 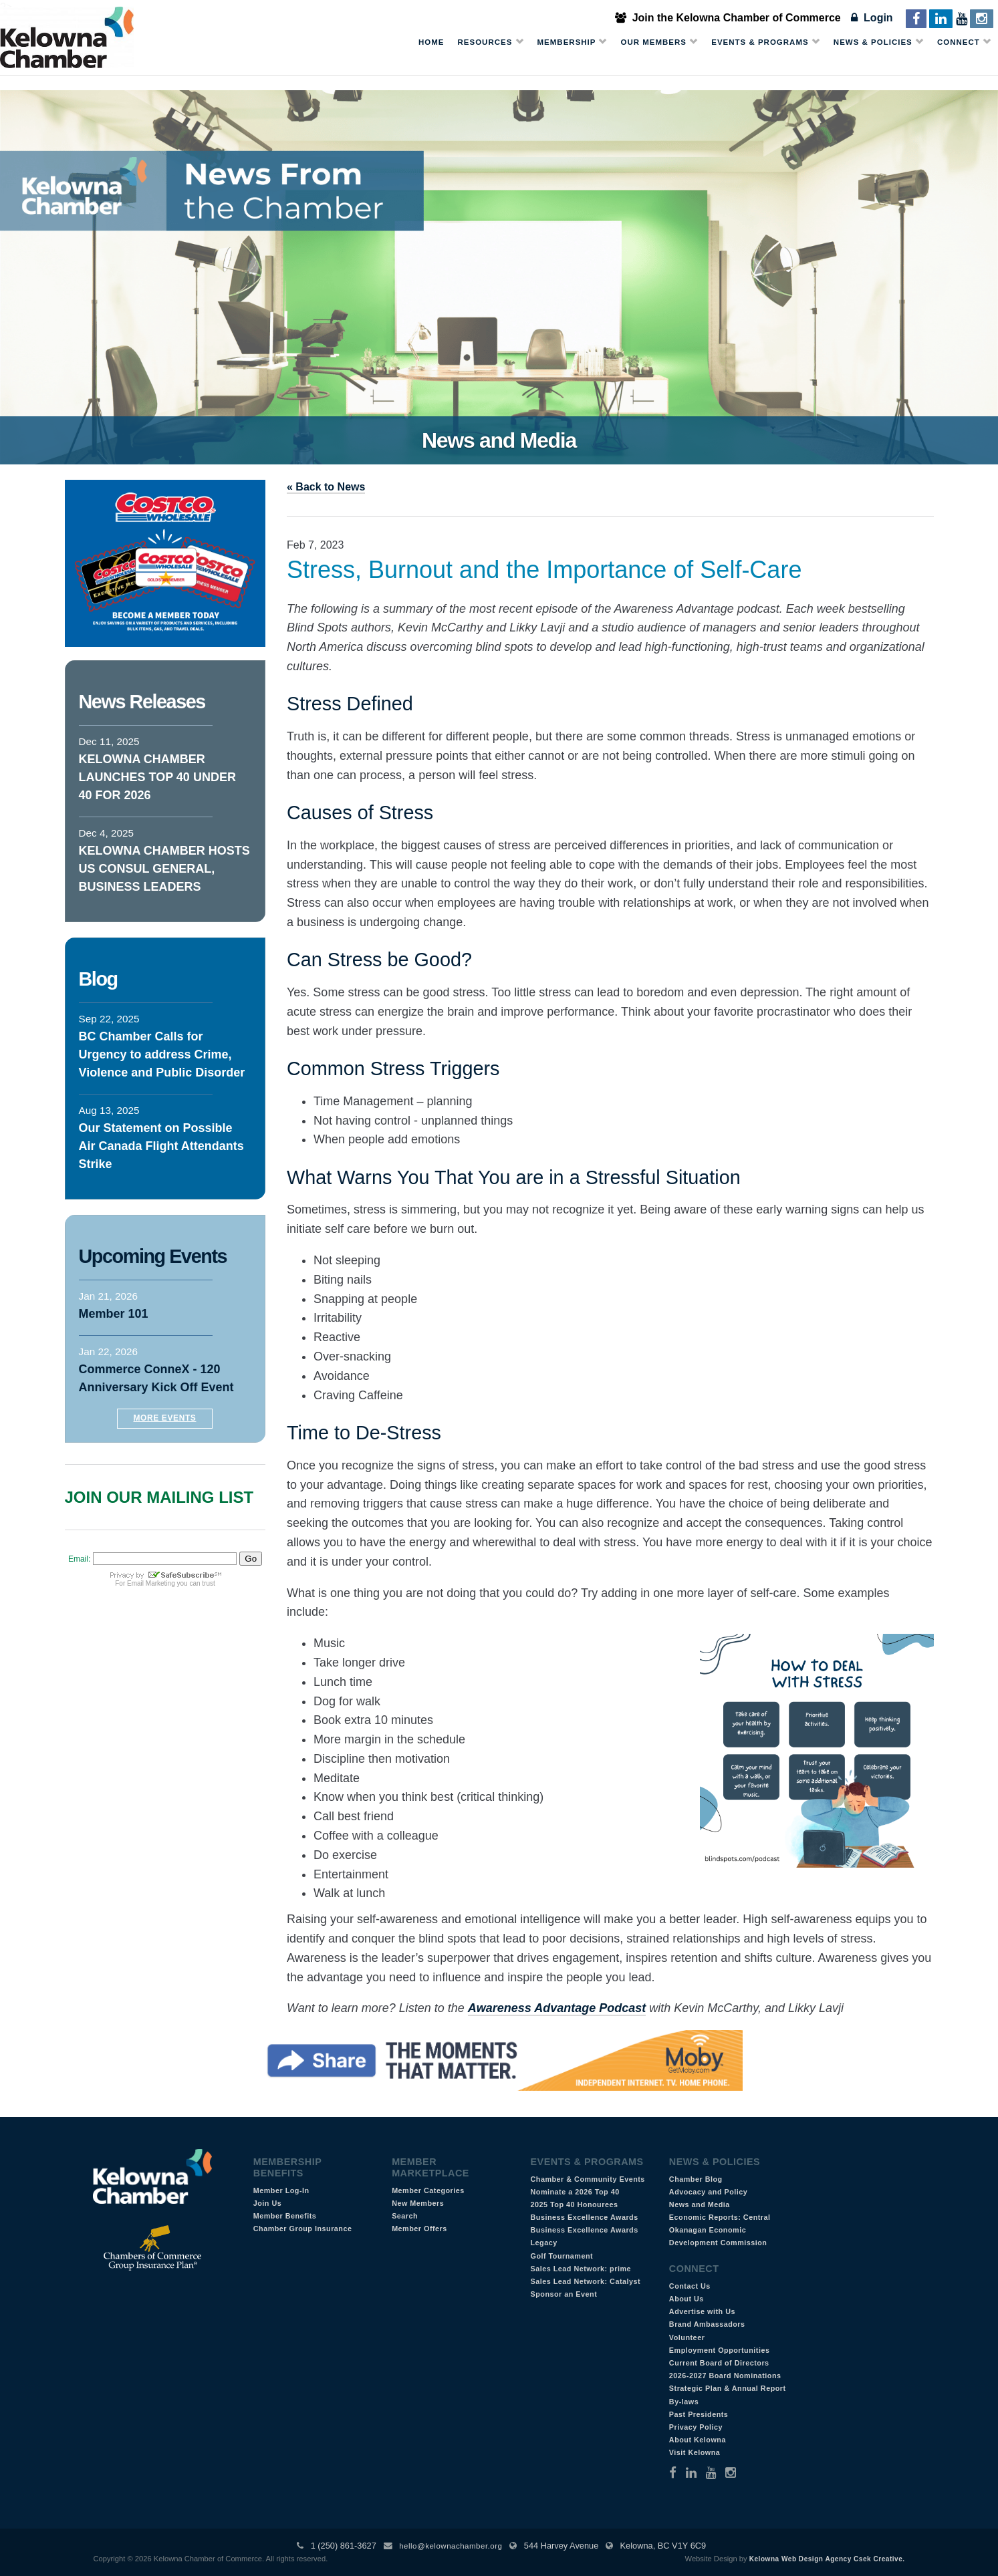 What do you see at coordinates (659, 42) in the screenshot?
I see `Our Members` at bounding box center [659, 42].